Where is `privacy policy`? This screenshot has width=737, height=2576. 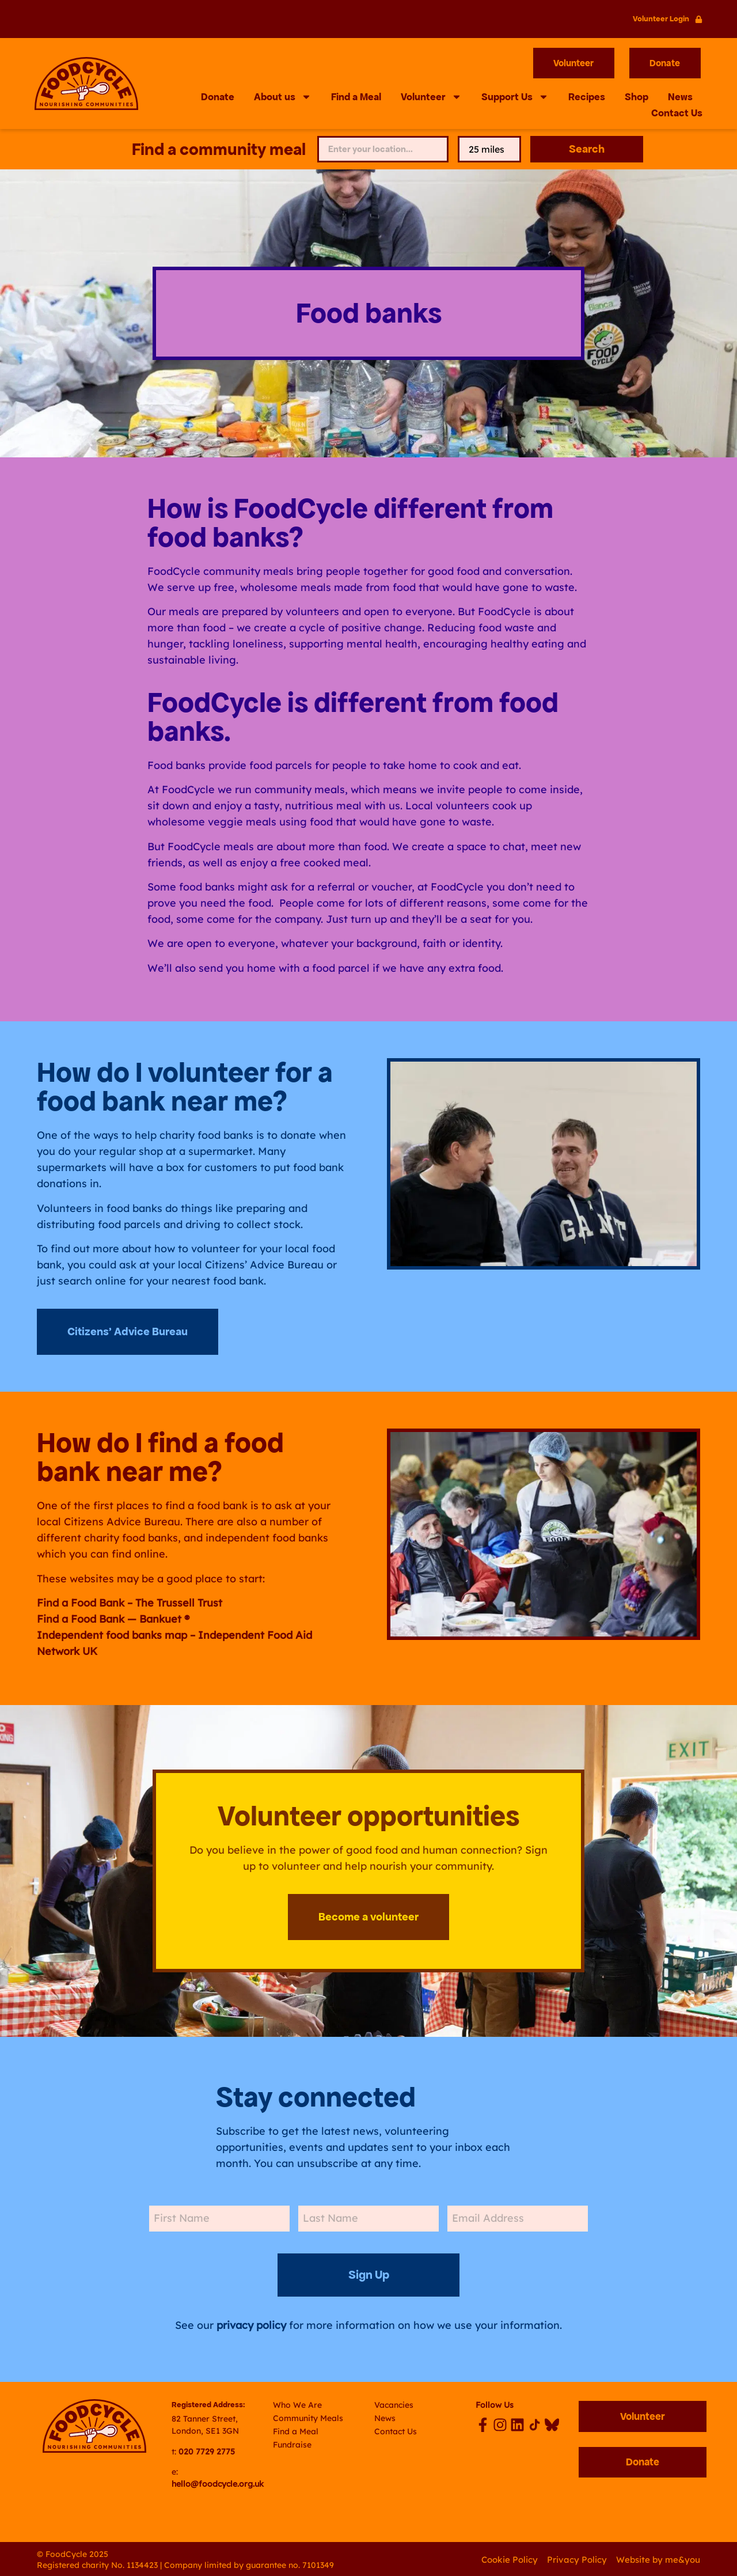
privacy policy is located at coordinates (251, 2324).